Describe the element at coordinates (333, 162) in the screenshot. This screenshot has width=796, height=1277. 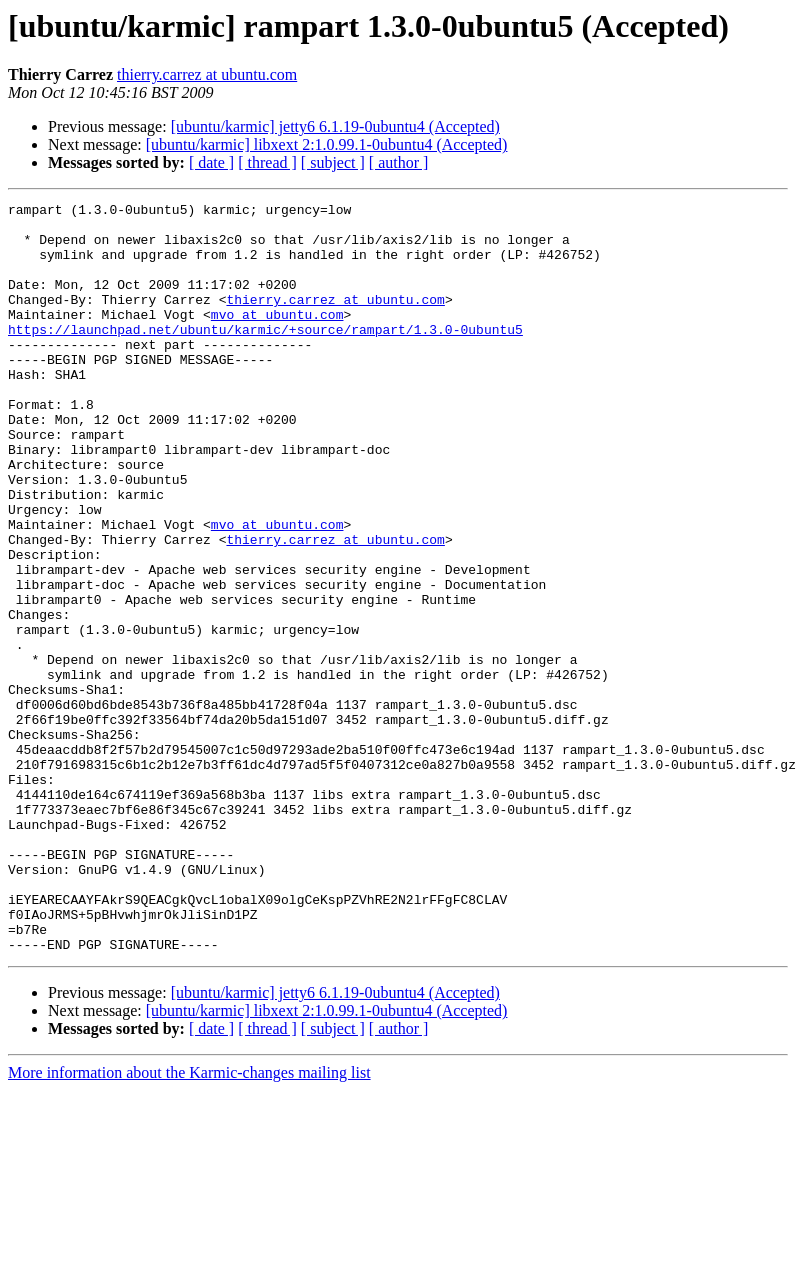
I see `[ subject ]` at that location.